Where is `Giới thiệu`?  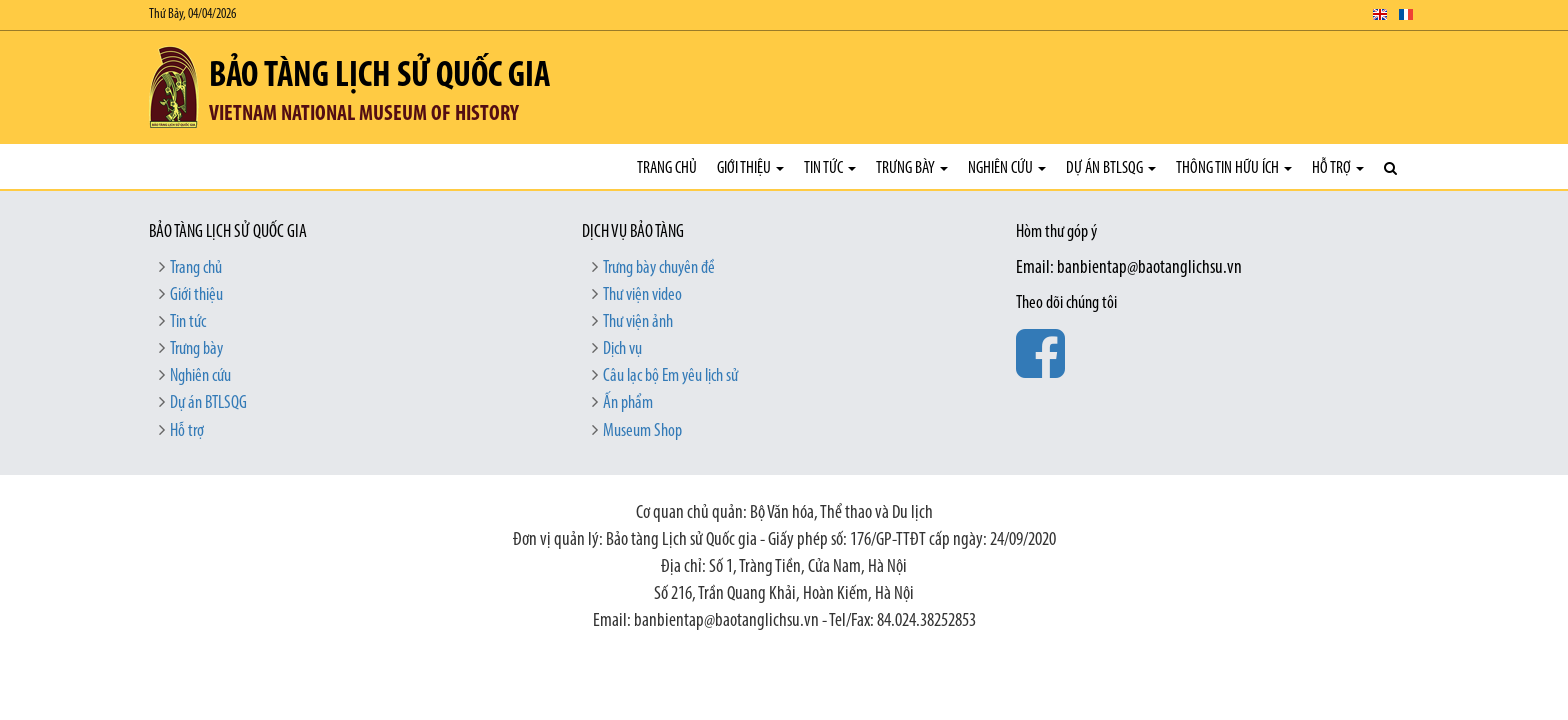 Giới thiệu is located at coordinates (750, 168).